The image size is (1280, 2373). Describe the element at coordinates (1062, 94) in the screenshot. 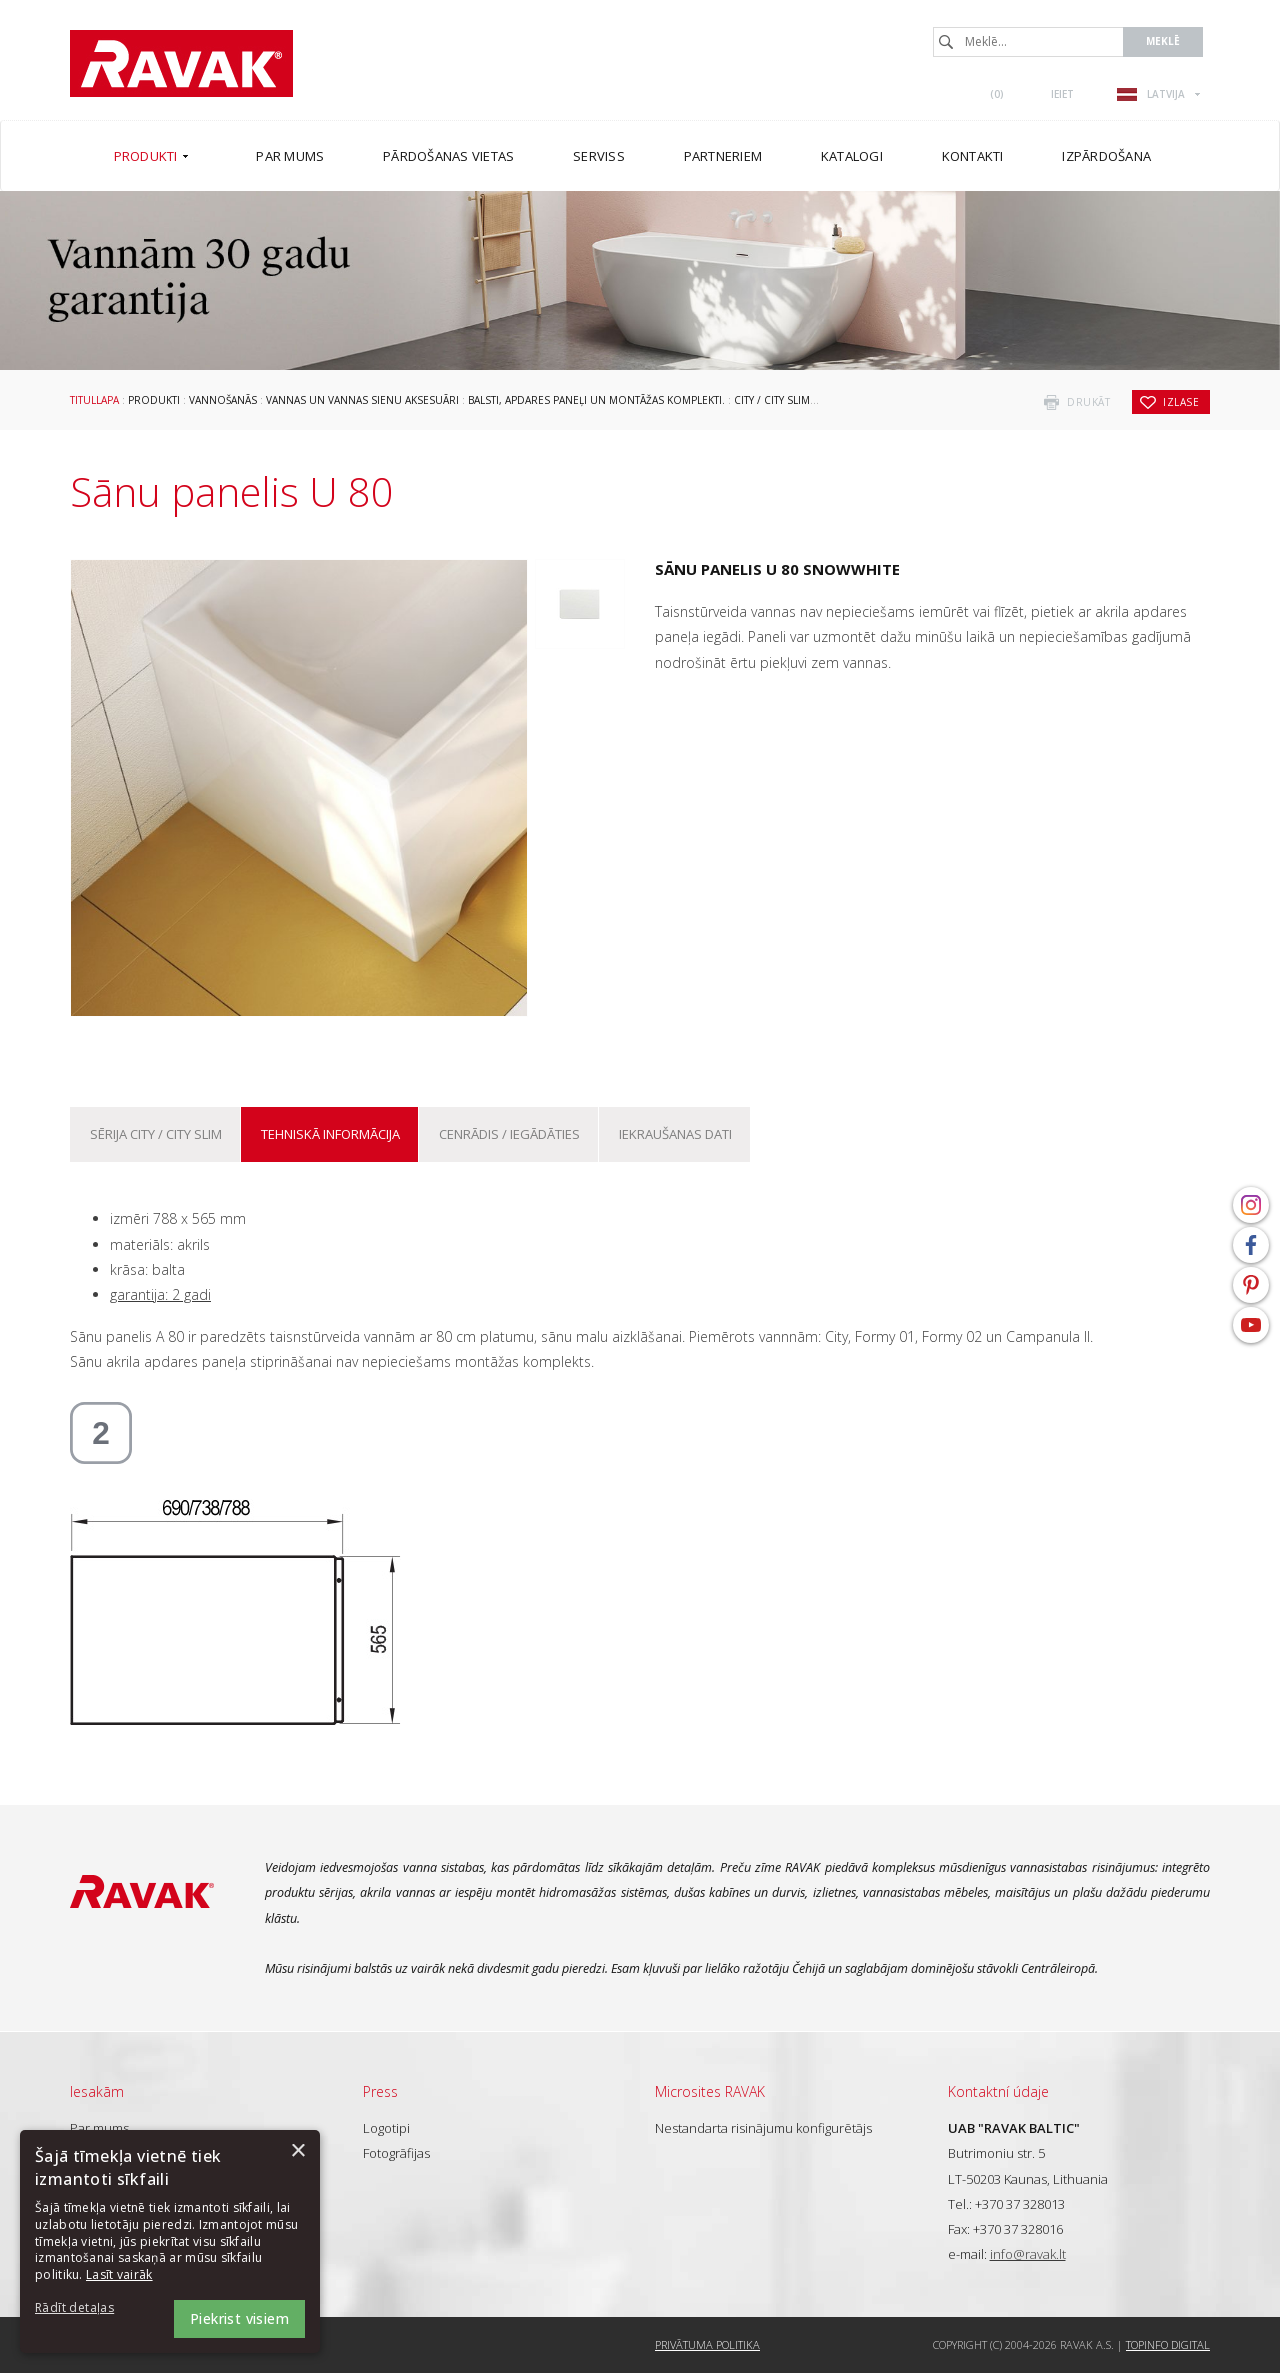

I see `Ieiet` at that location.